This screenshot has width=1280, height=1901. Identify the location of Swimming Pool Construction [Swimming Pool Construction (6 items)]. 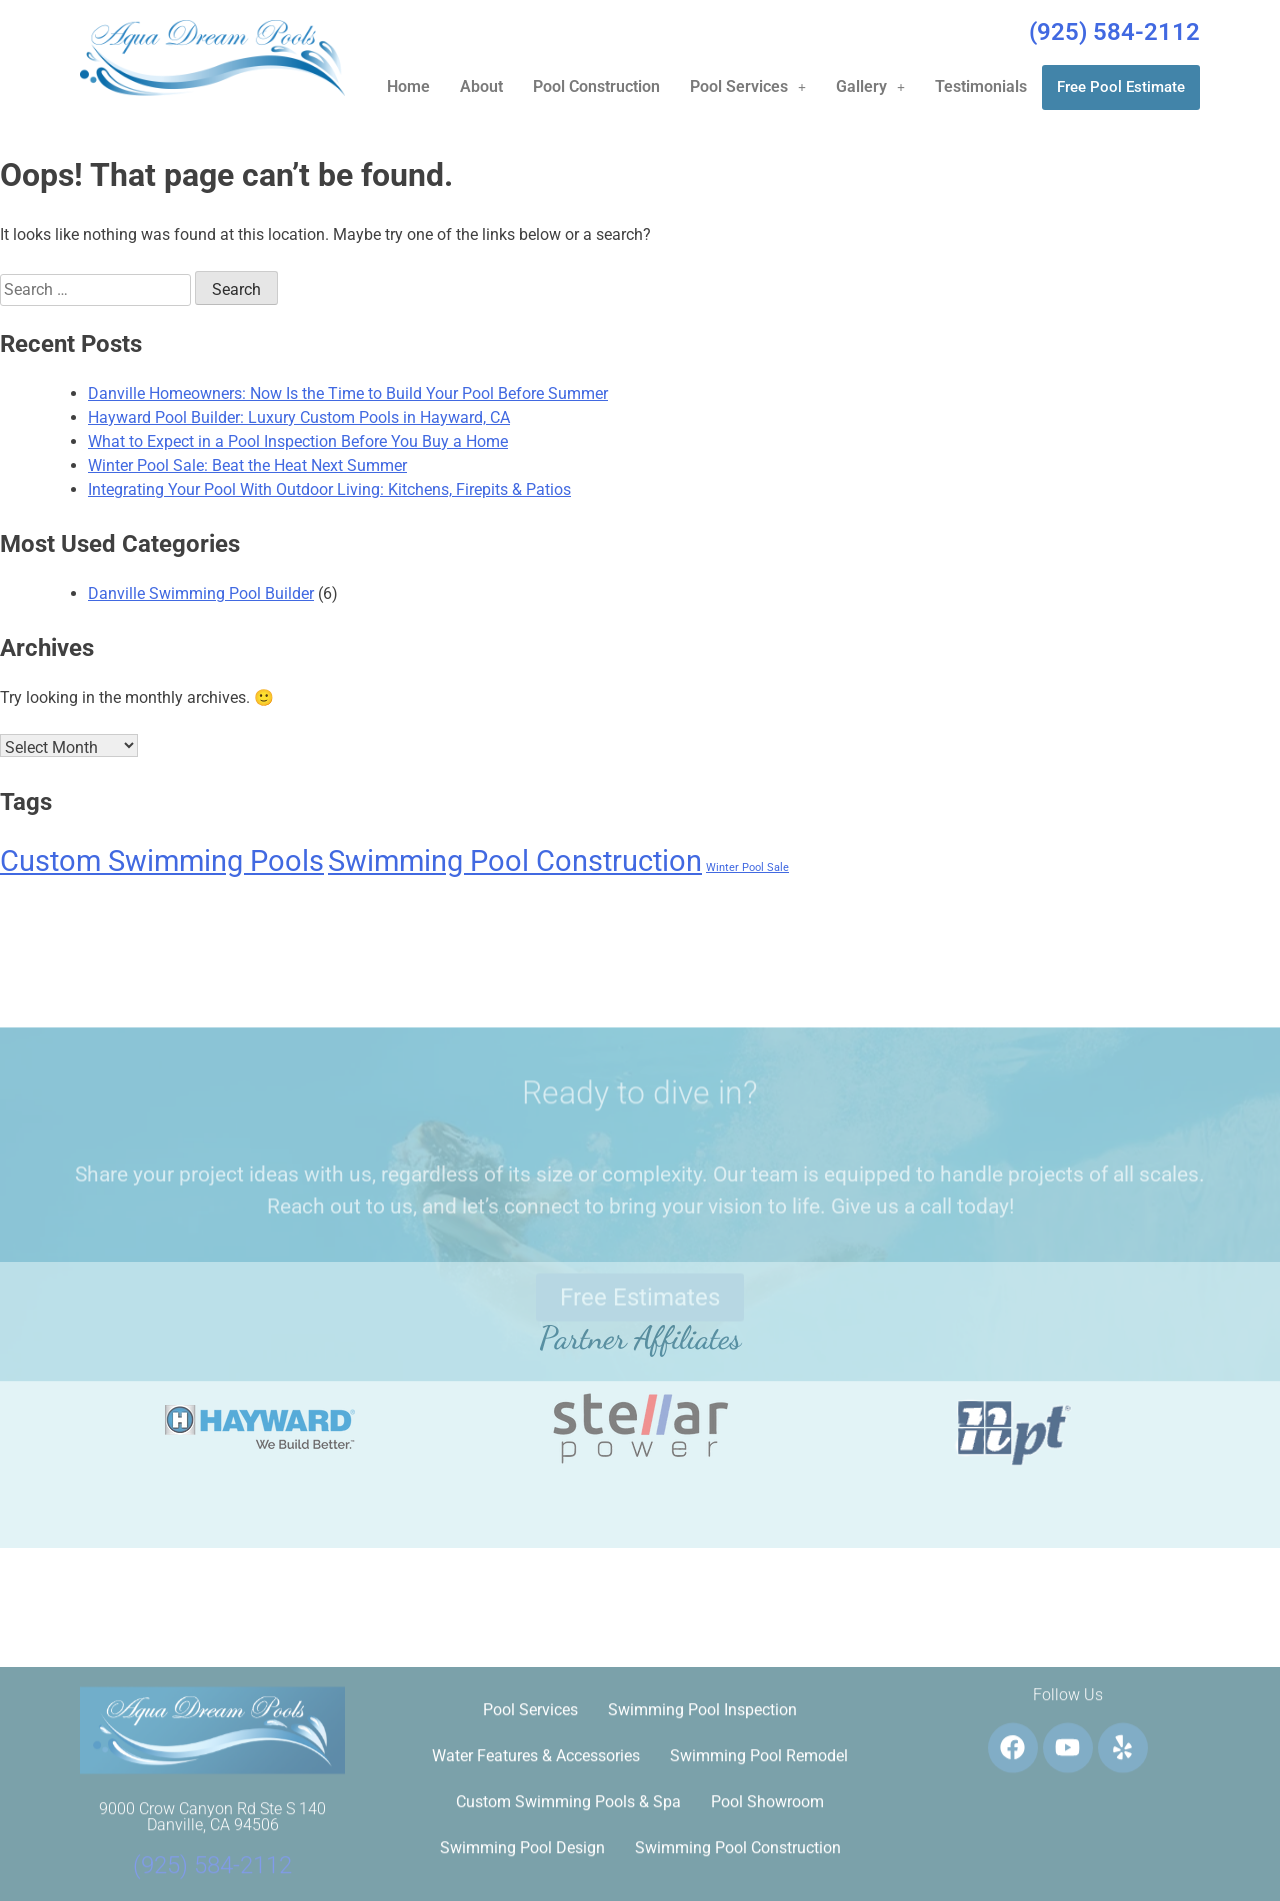
(515, 861).